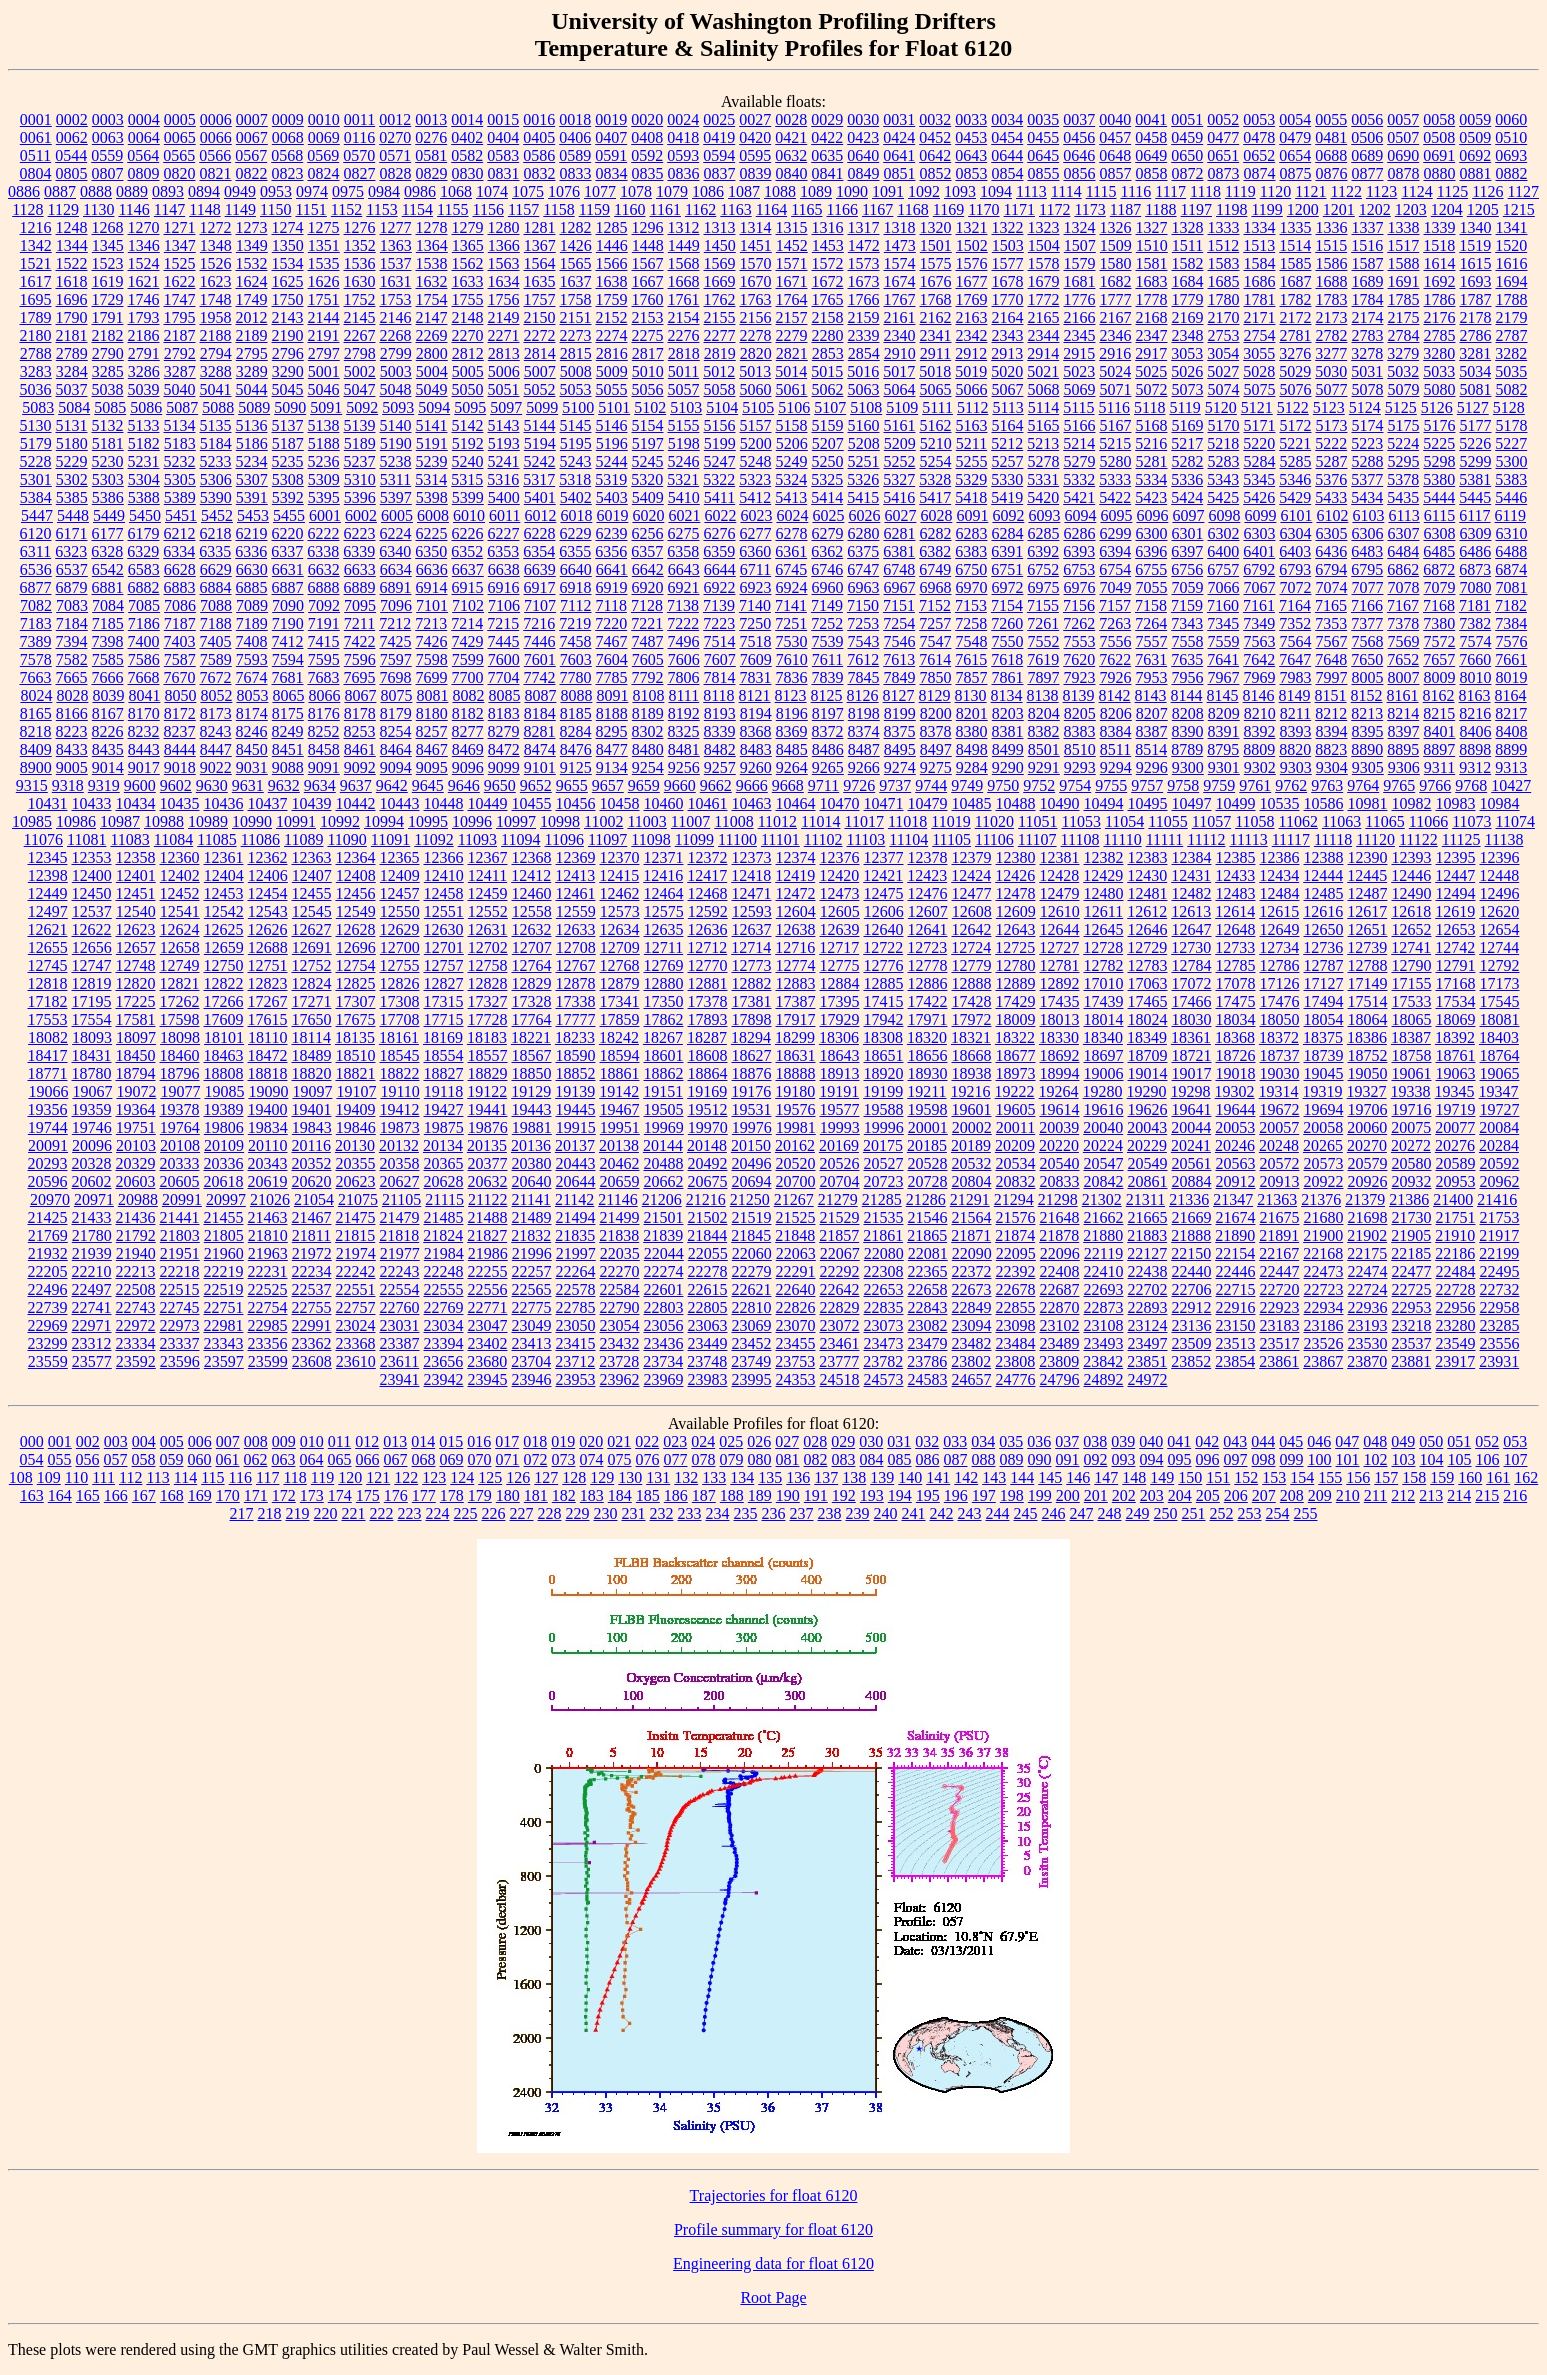 The width and height of the screenshot is (1547, 2375). What do you see at coordinates (540, 695) in the screenshot?
I see `8087` at bounding box center [540, 695].